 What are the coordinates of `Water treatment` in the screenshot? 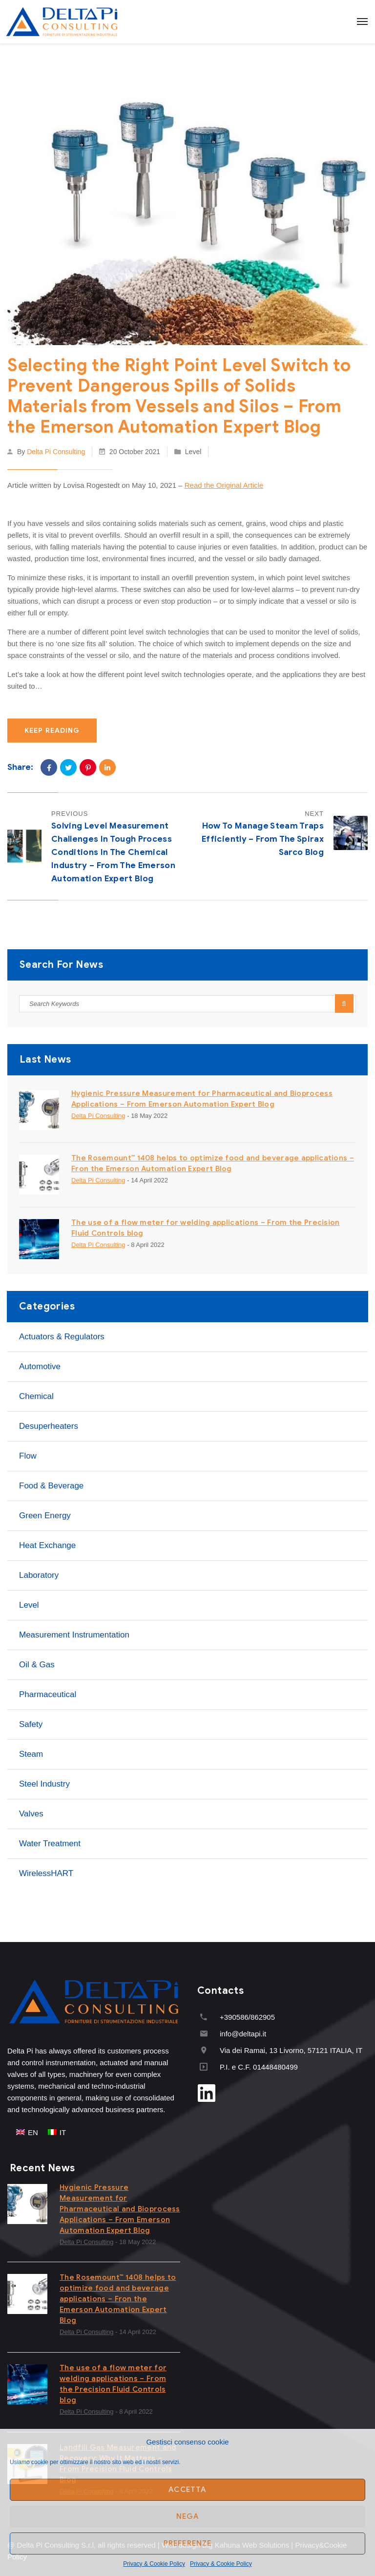 It's located at (50, 1843).